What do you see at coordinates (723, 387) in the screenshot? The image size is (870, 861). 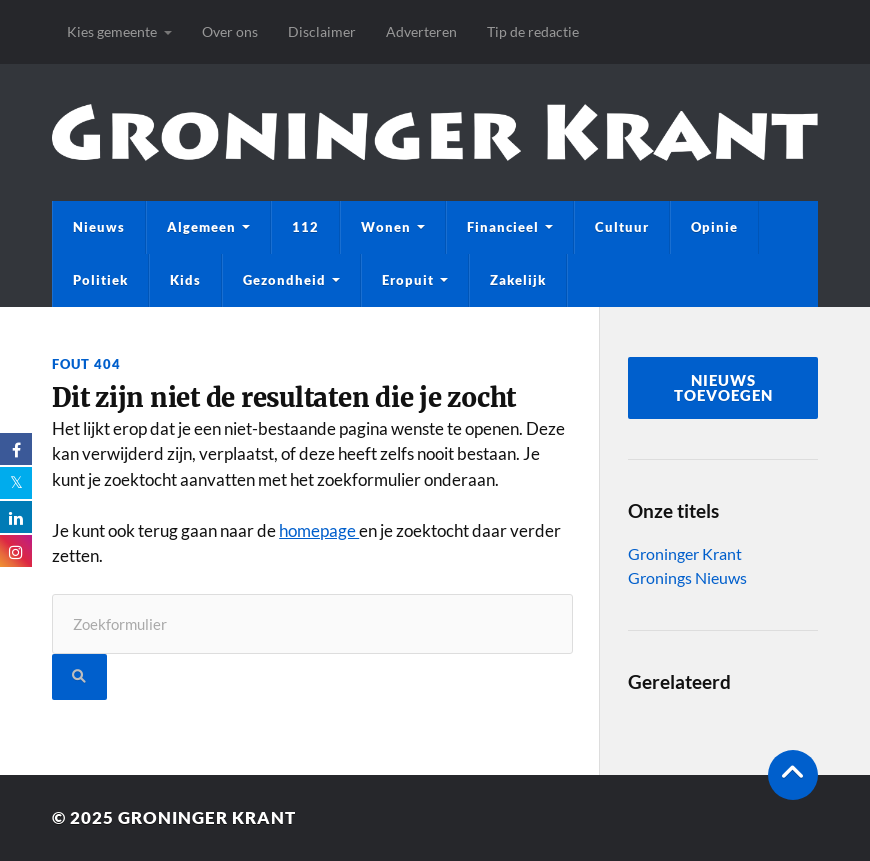 I see `nieuws toevoegen` at bounding box center [723, 387].